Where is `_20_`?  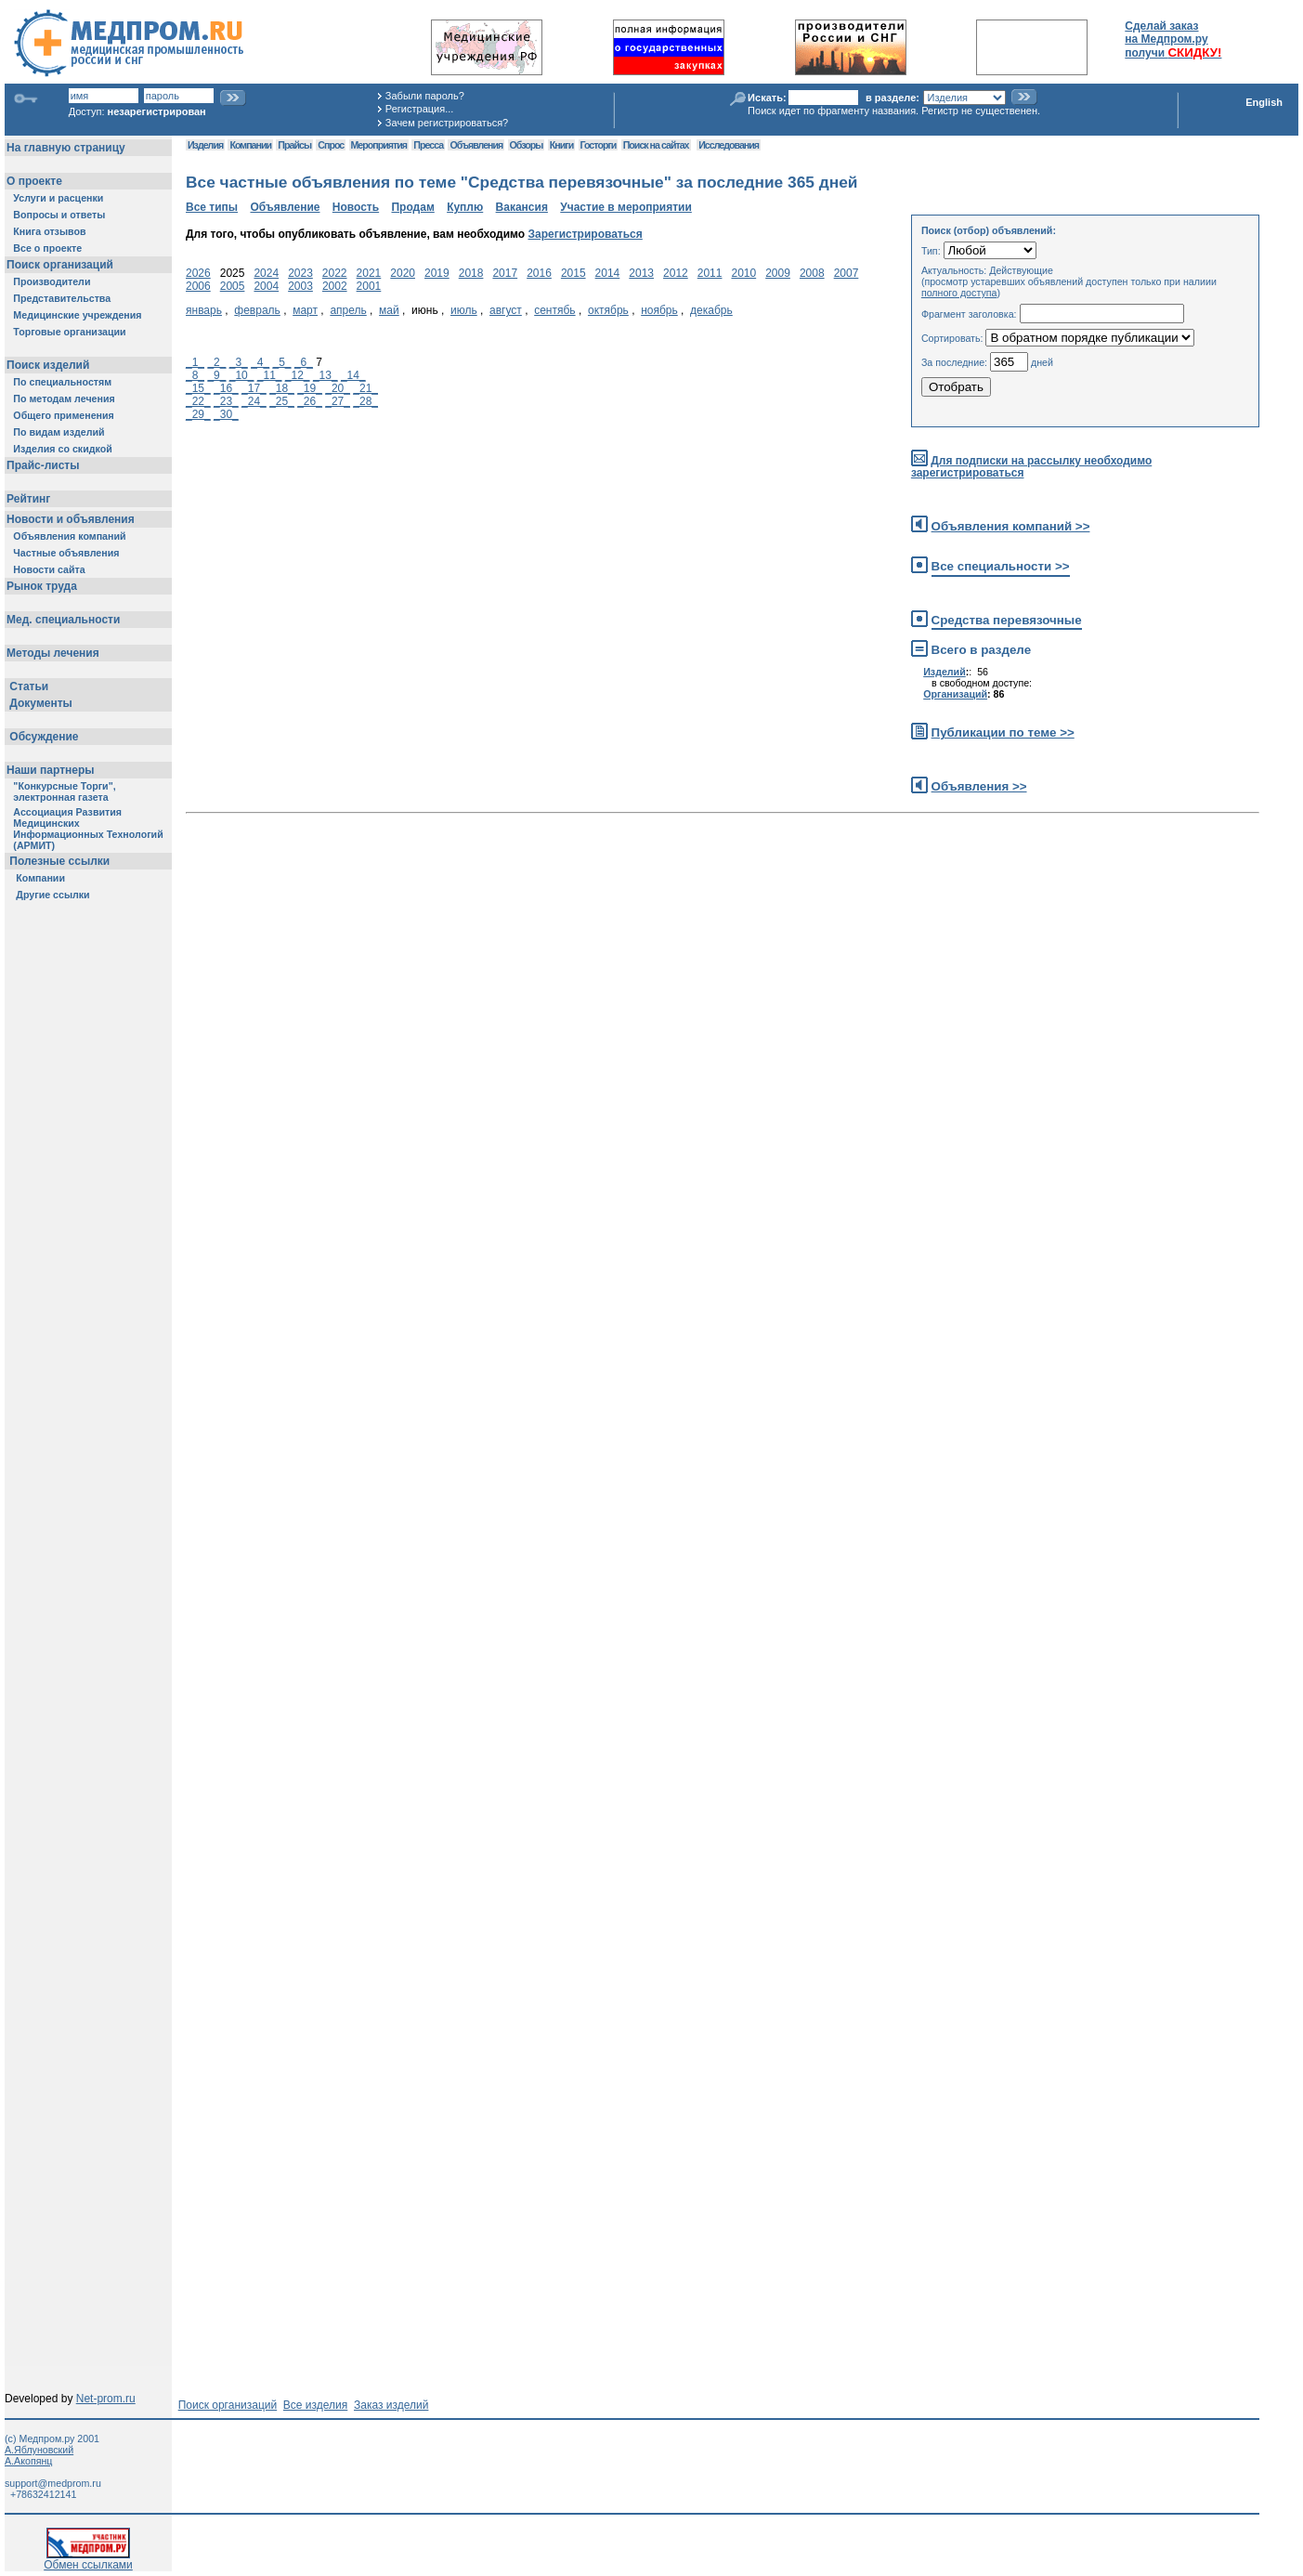
_20_ is located at coordinates (337, 388).